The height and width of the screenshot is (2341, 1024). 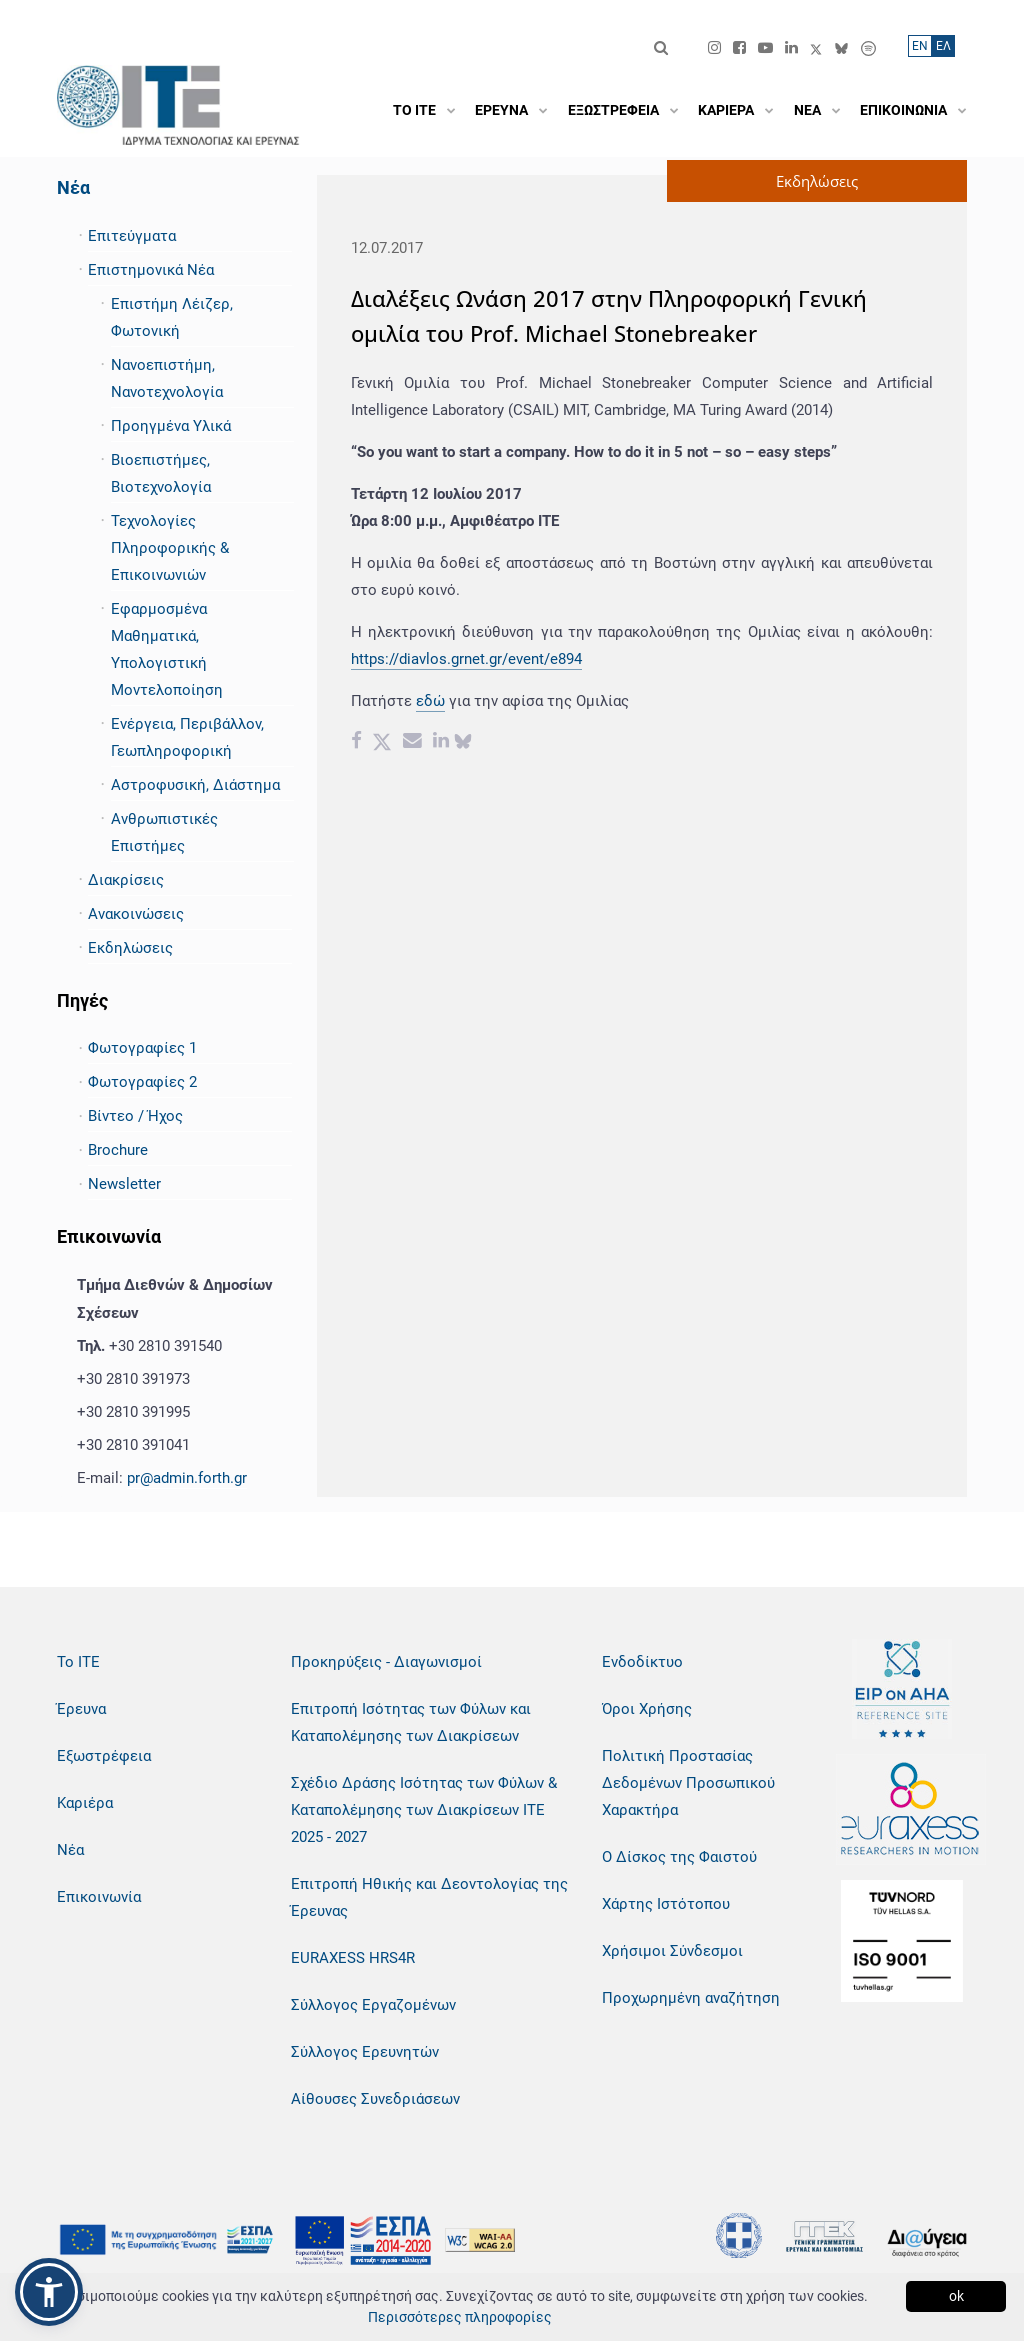 I want to click on Σύλλογος Εργαζομένων, so click(x=373, y=2005).